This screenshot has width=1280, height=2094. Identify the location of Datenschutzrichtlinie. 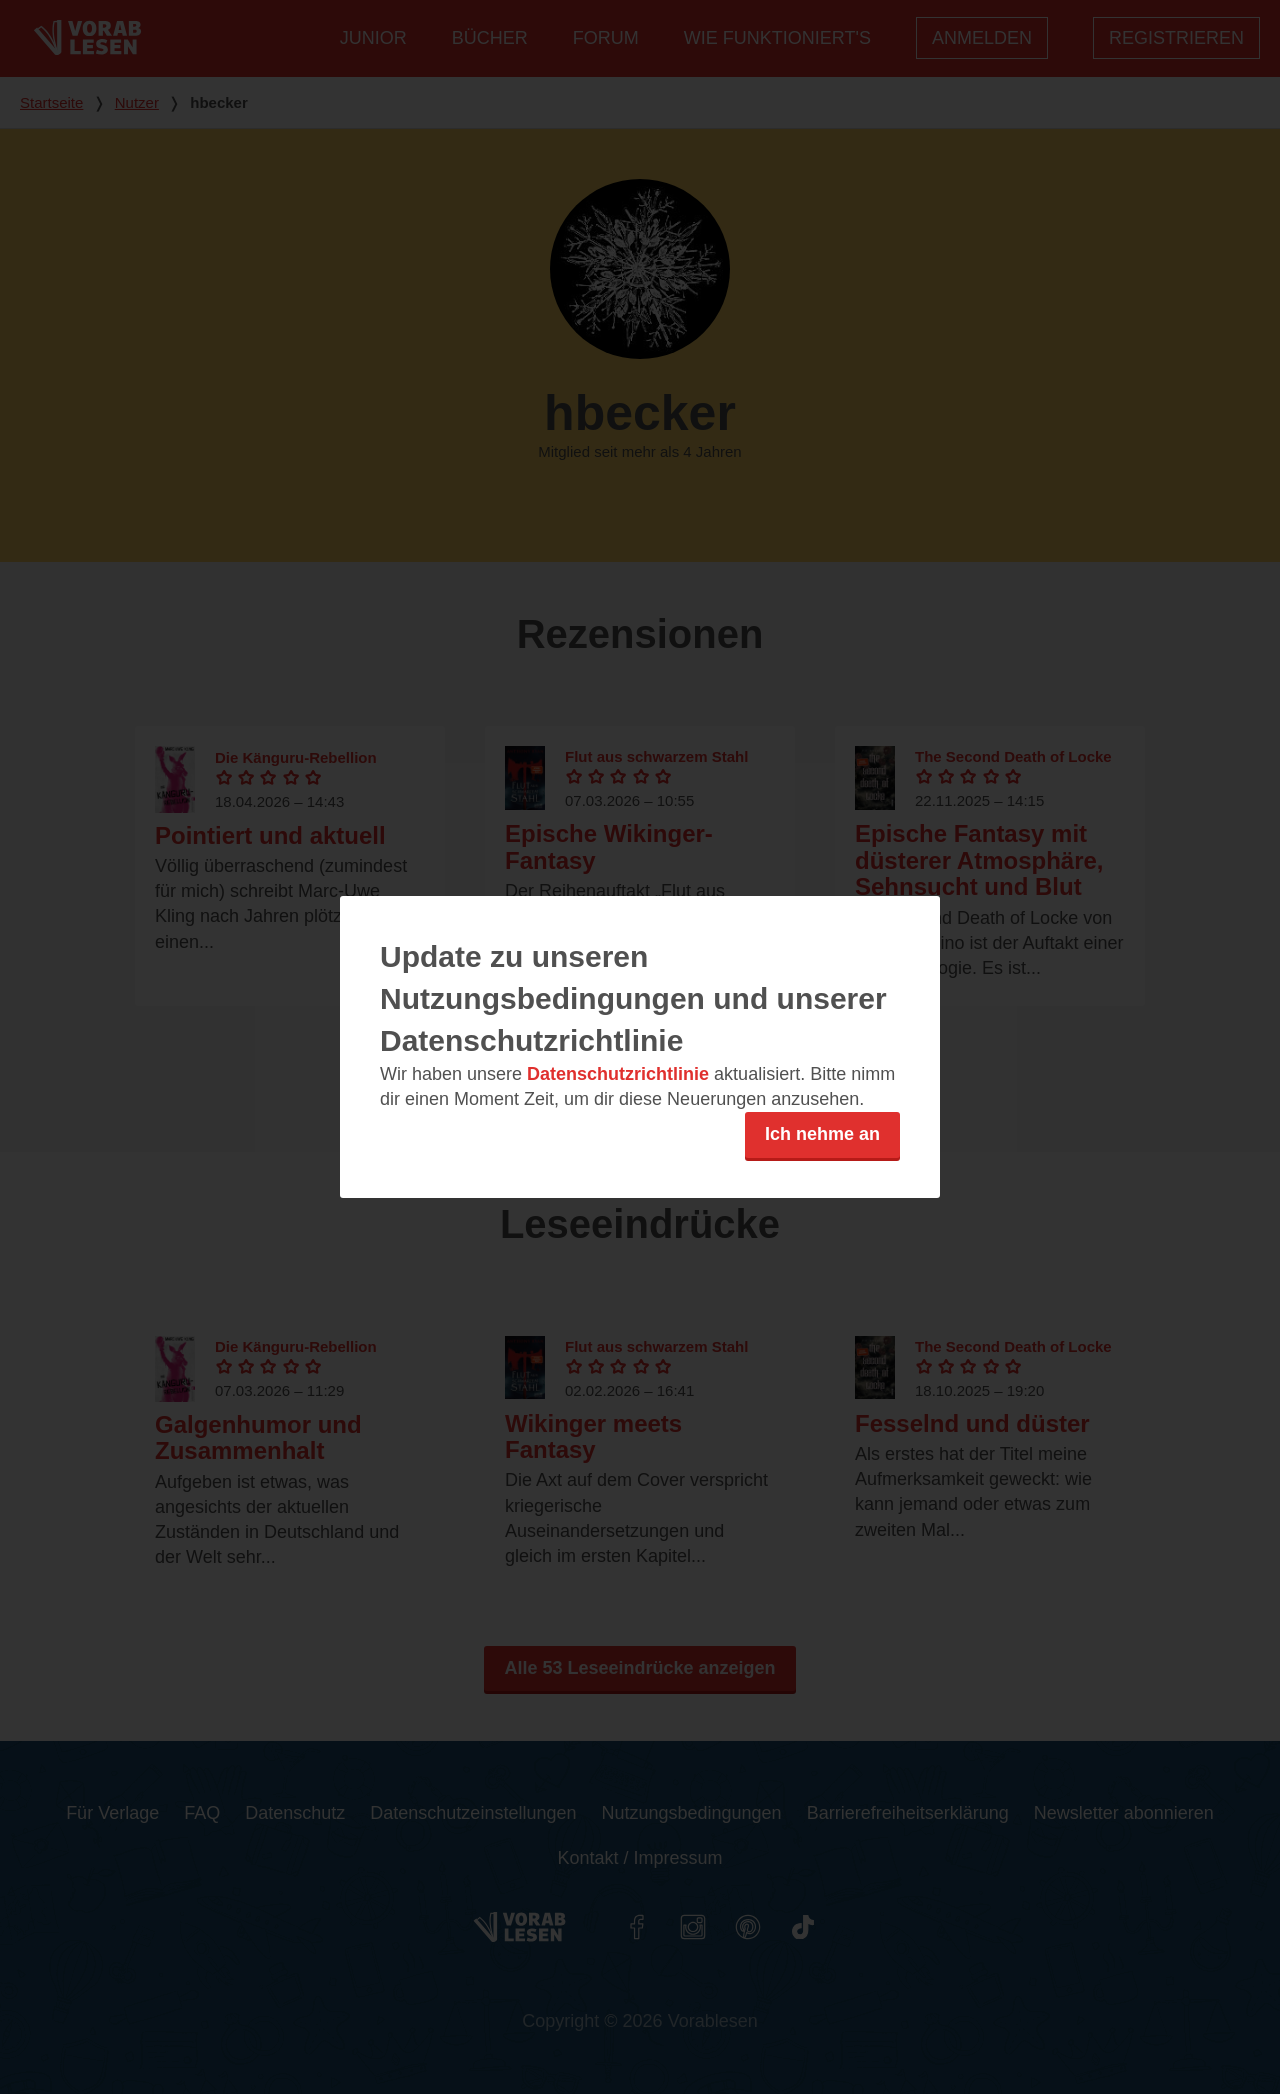
(618, 1074).